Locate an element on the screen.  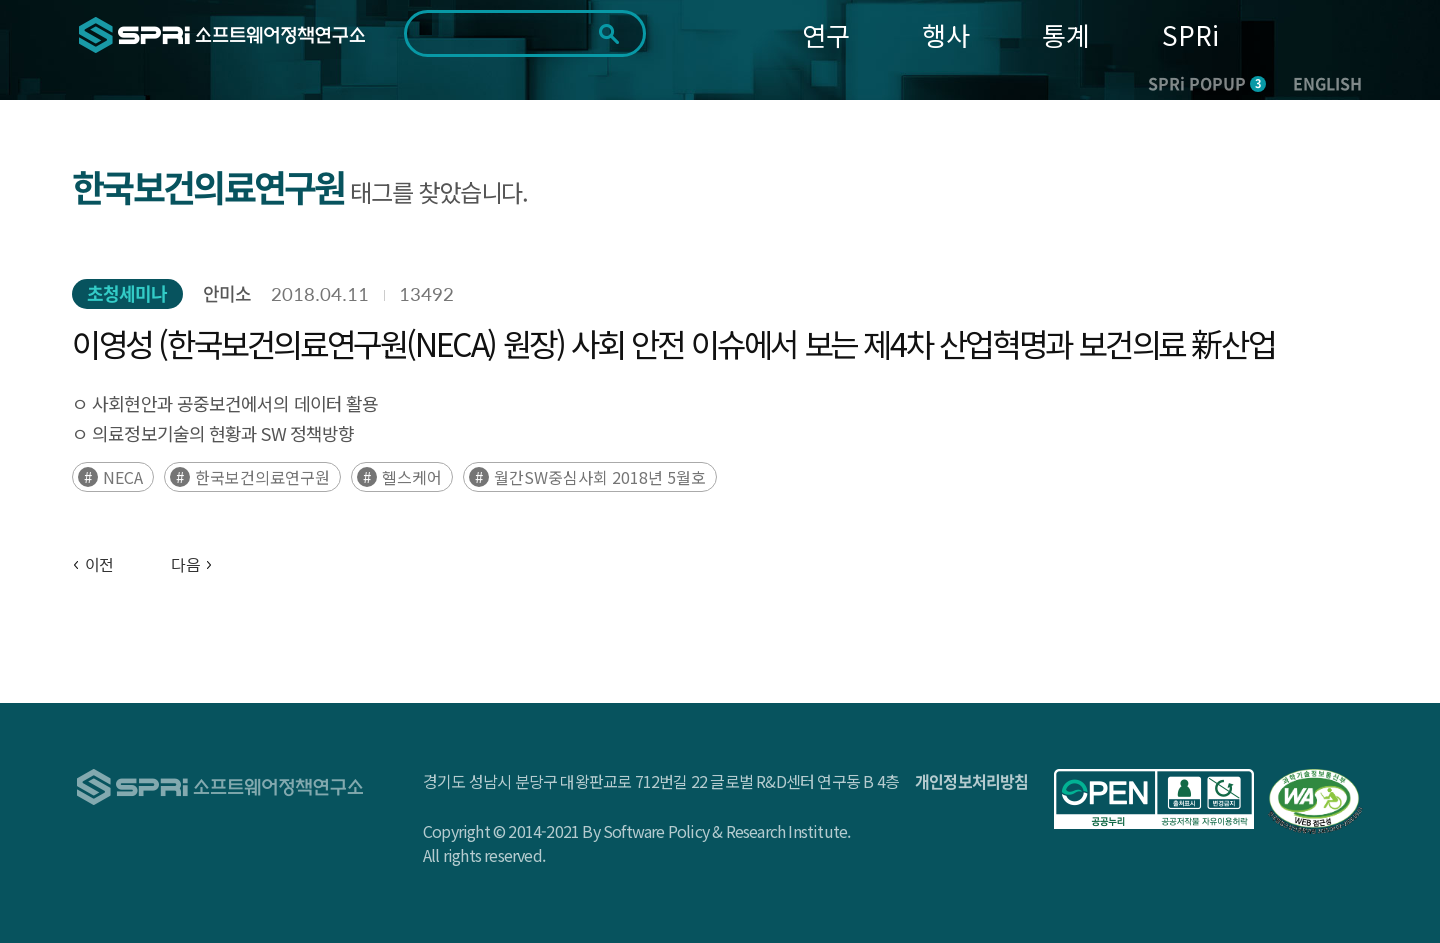
한국보건의료연구원 is located at coordinates (262, 477).